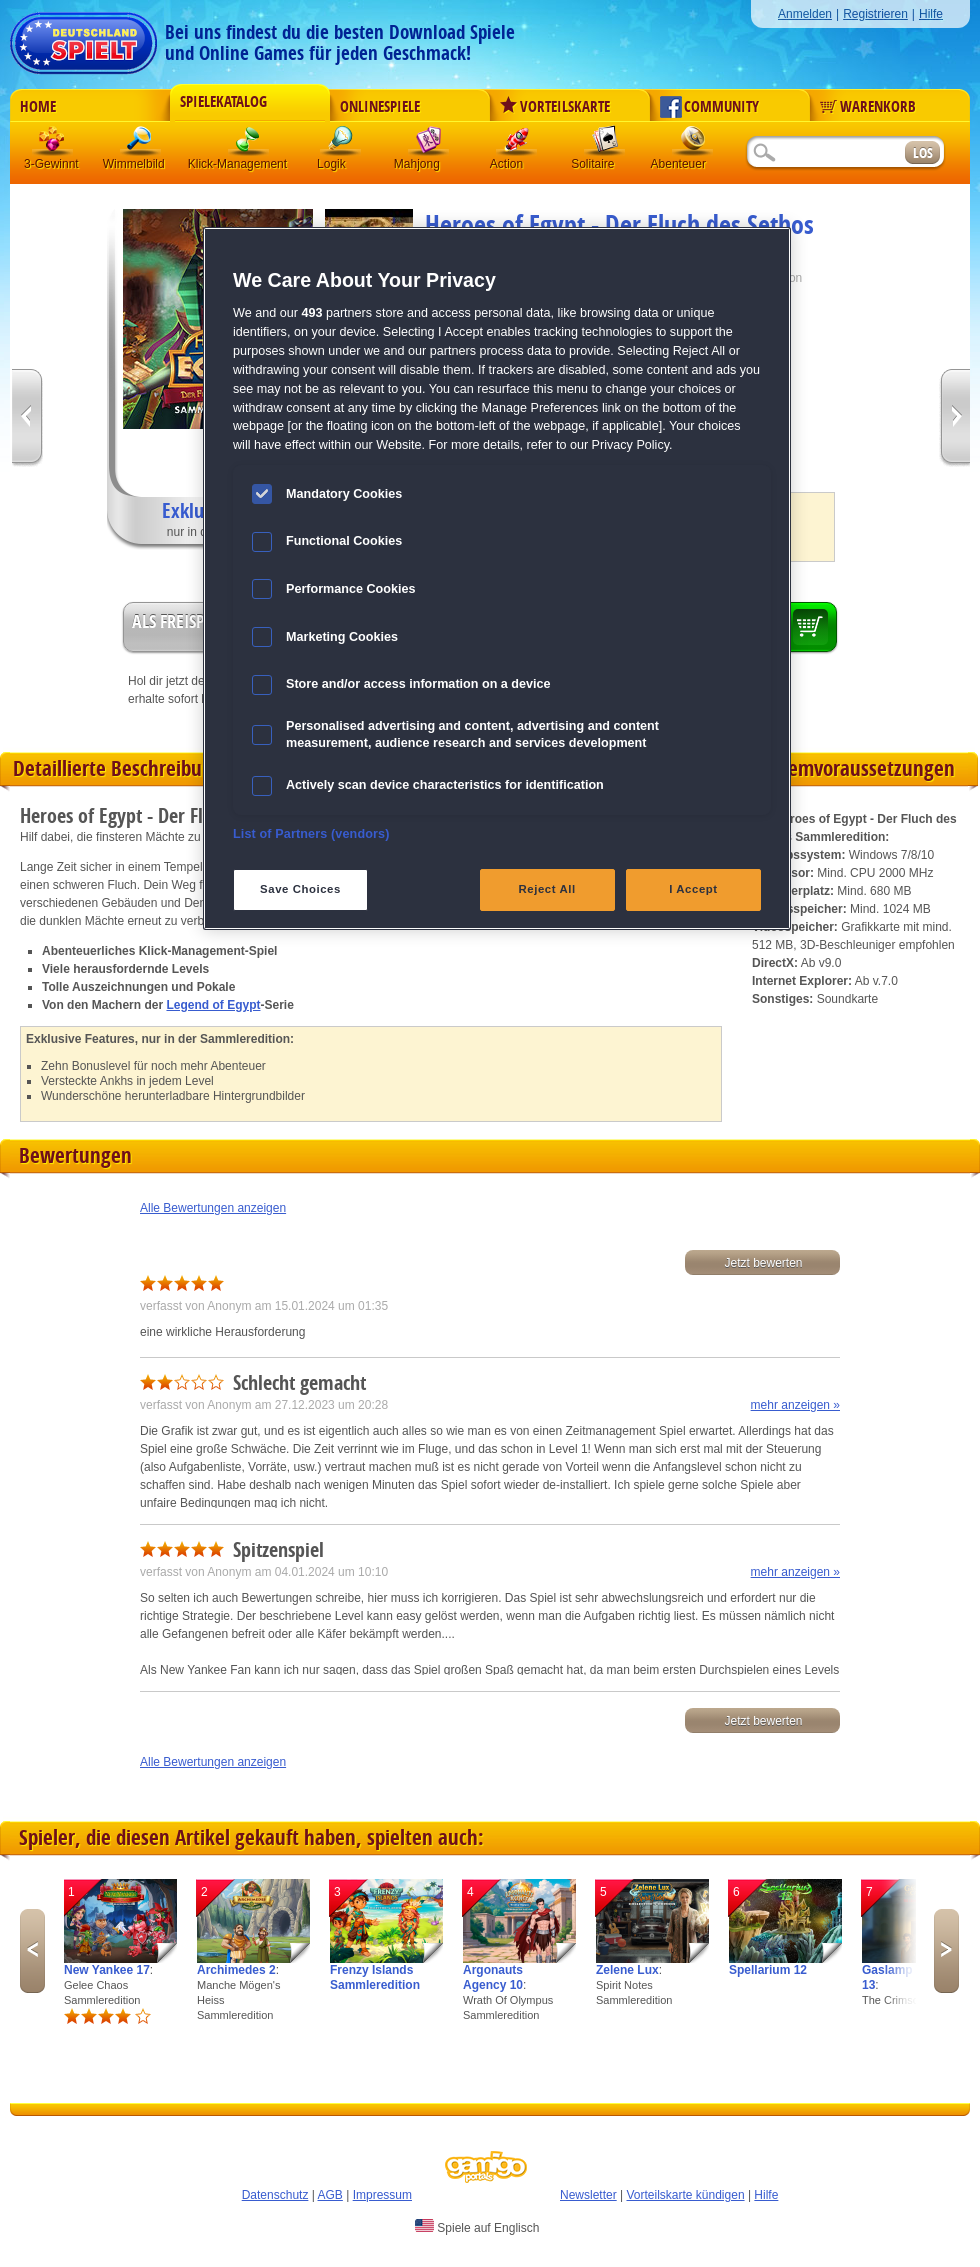 Image resolution: width=980 pixels, height=2267 pixels. I want to click on Datenschutz, so click(275, 2195).